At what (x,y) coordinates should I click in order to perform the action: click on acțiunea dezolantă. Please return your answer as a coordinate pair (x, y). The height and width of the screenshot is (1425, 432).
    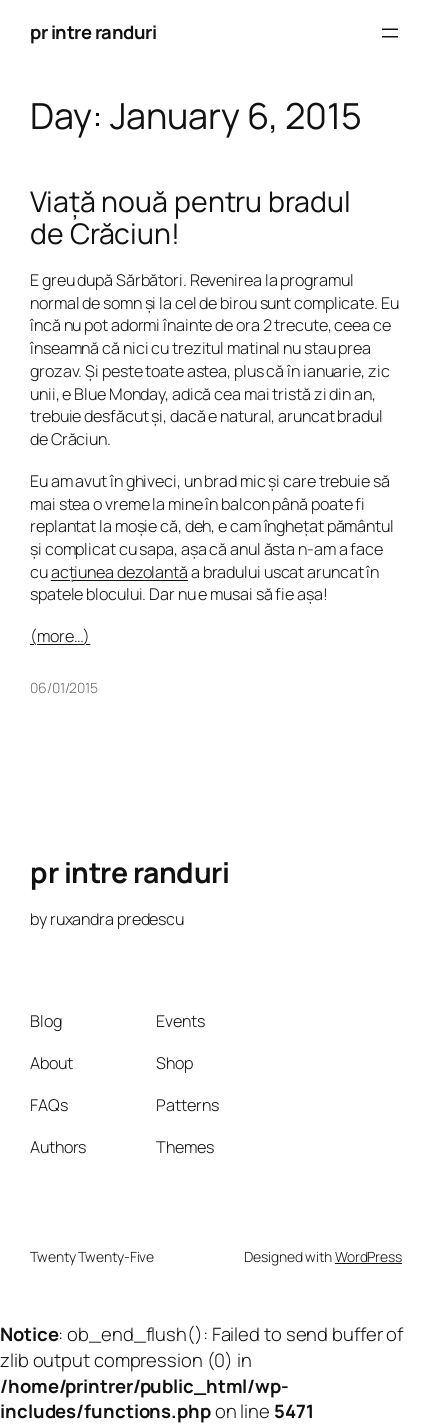
    Looking at the image, I should click on (119, 572).